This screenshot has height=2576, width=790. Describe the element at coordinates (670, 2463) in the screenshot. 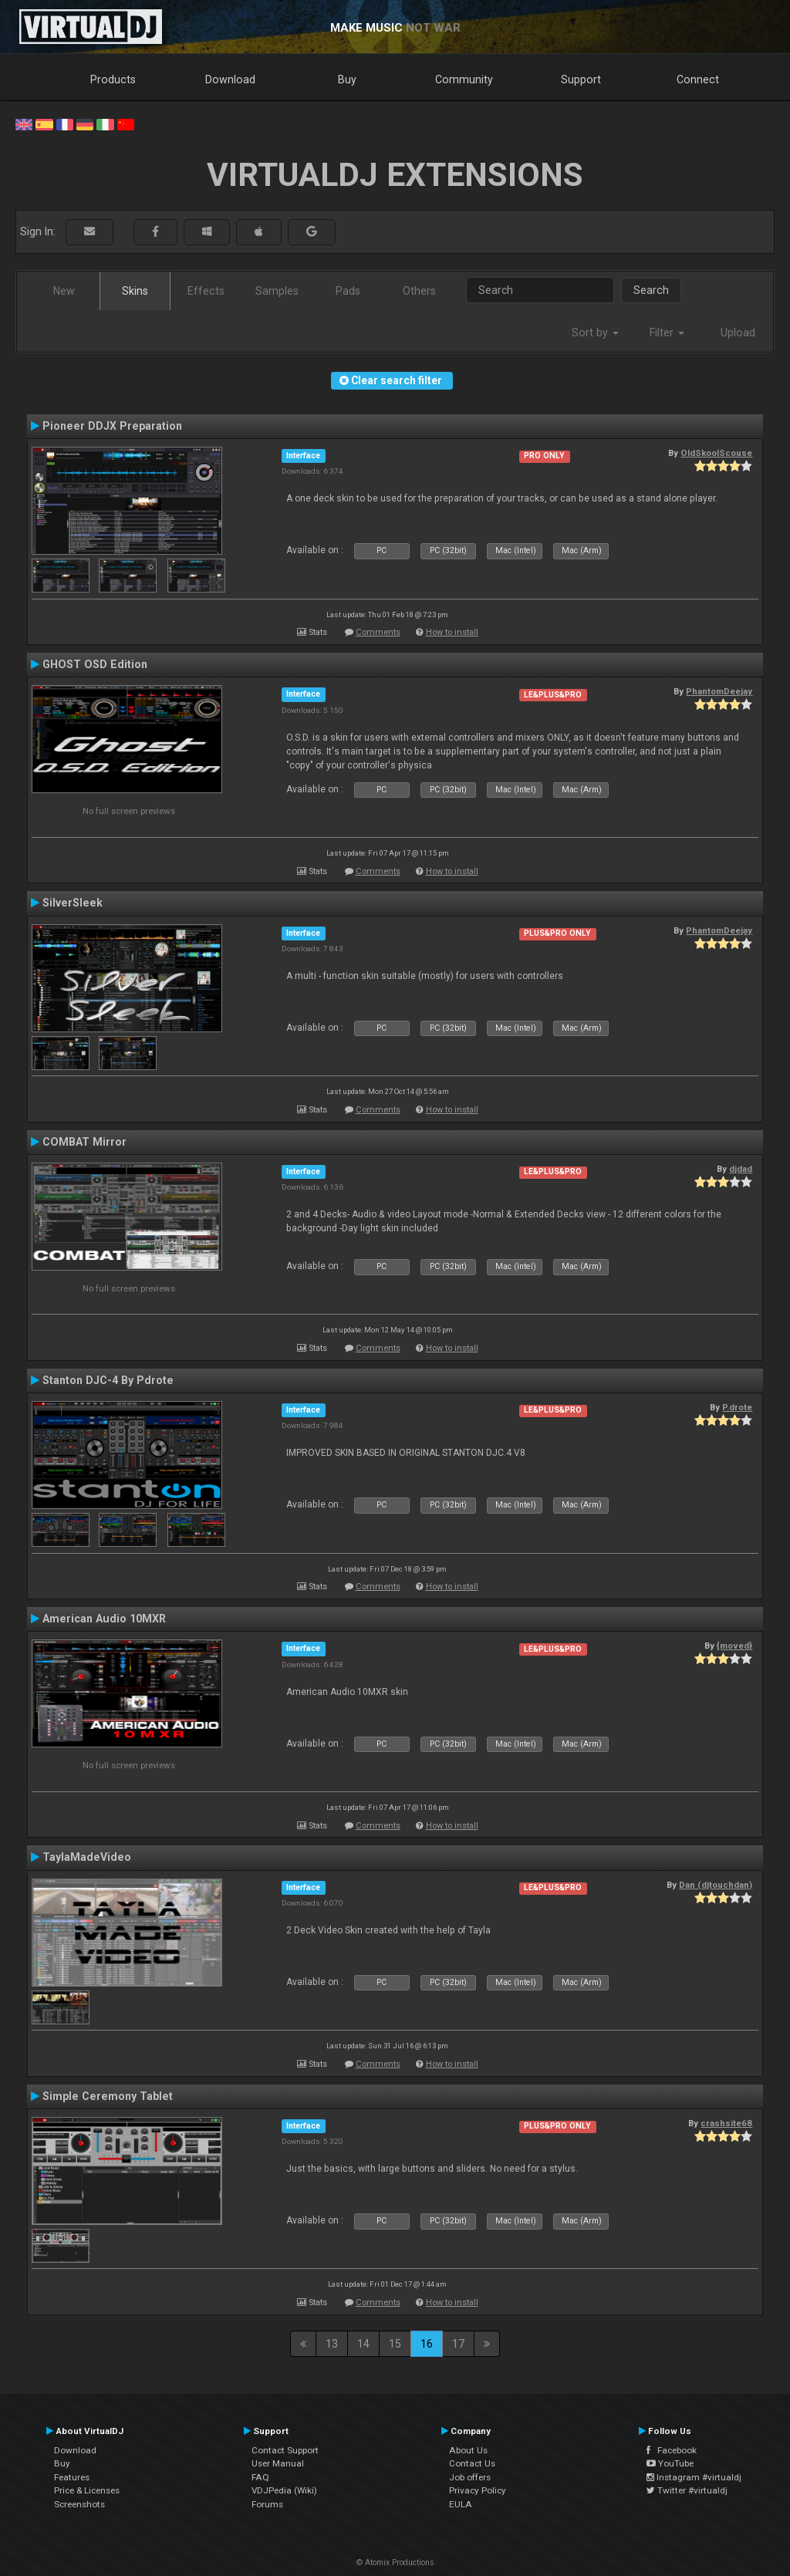

I see `YouTube` at that location.